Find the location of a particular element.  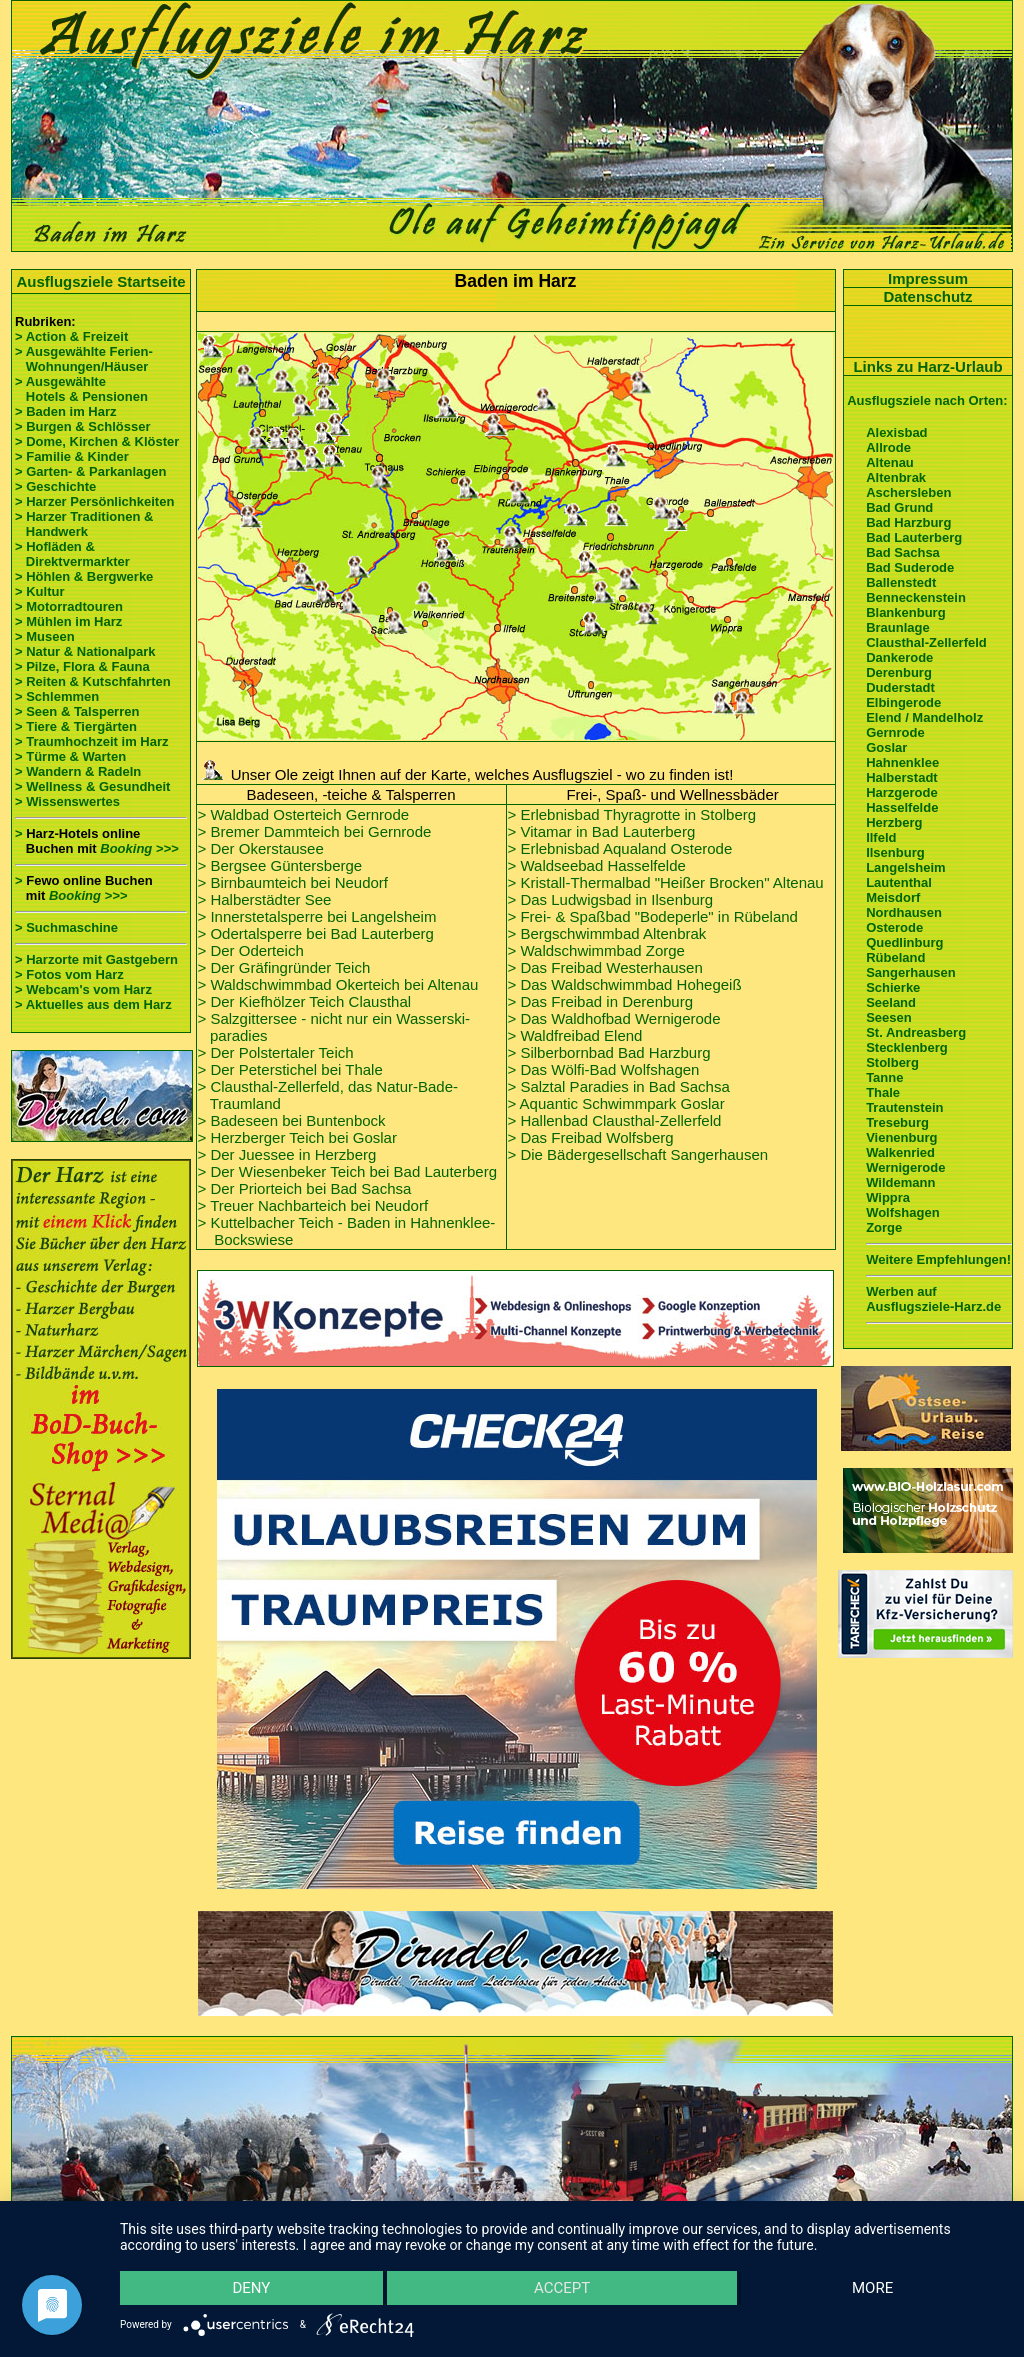

Aschersleben is located at coordinates (908, 492).